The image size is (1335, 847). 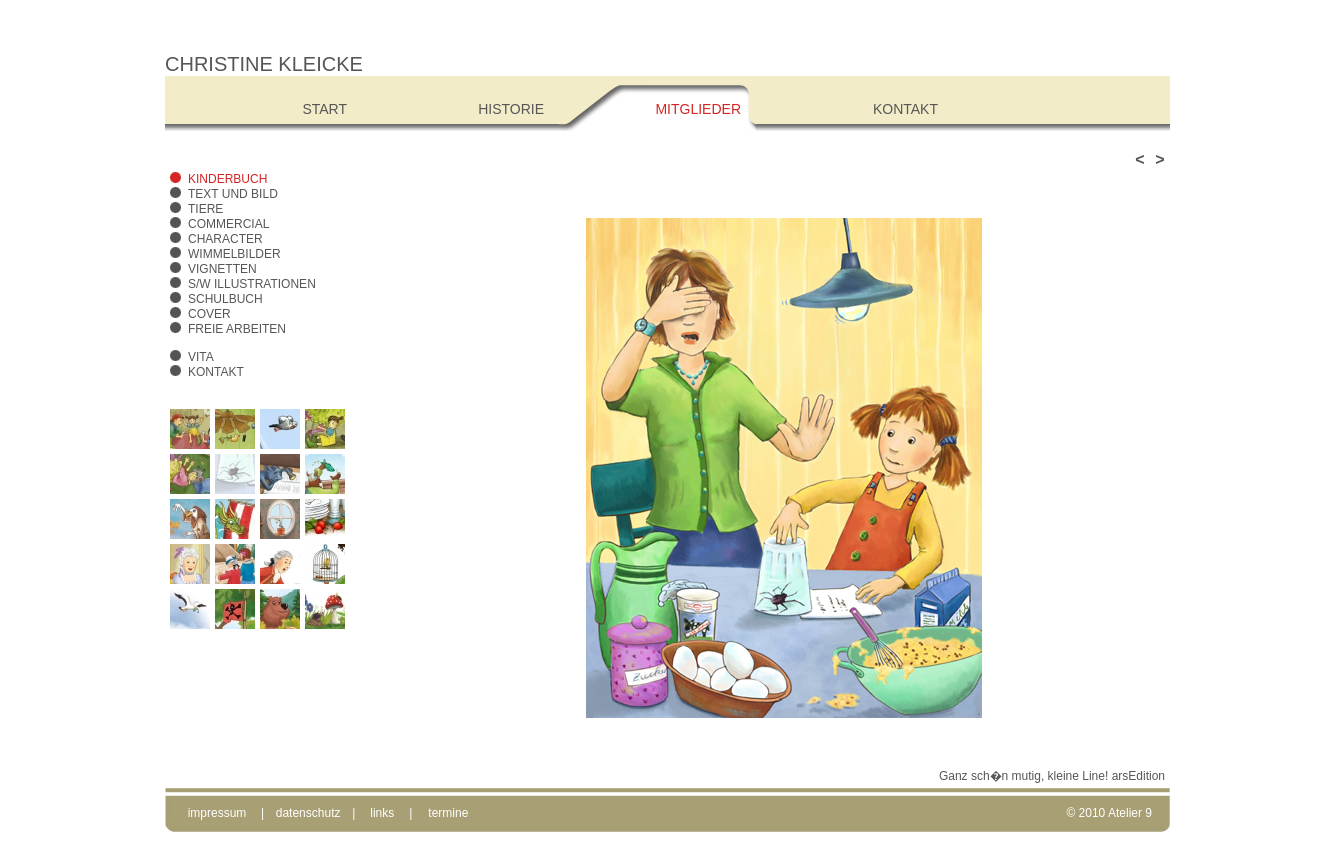 What do you see at coordinates (222, 269) in the screenshot?
I see `Vignetten` at bounding box center [222, 269].